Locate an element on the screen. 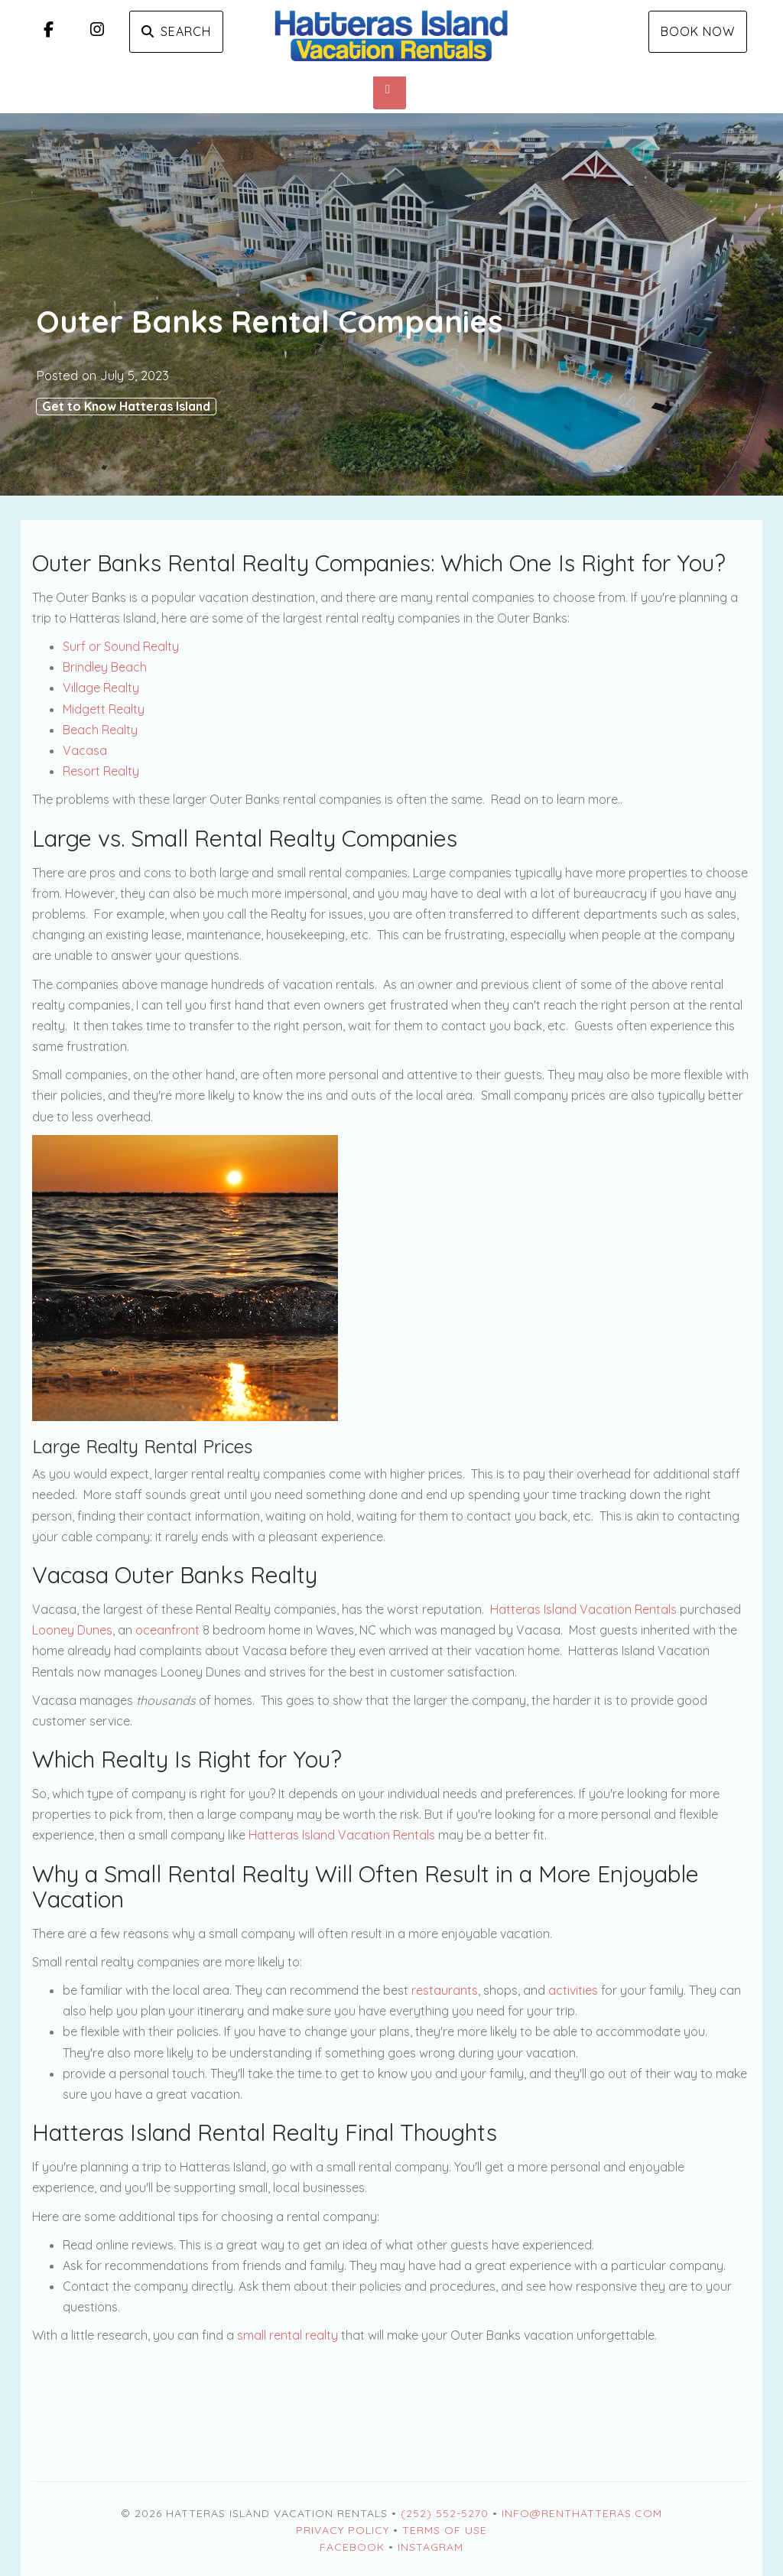  Hatteras Island Vacation Rentals is located at coordinates (583, 1609).